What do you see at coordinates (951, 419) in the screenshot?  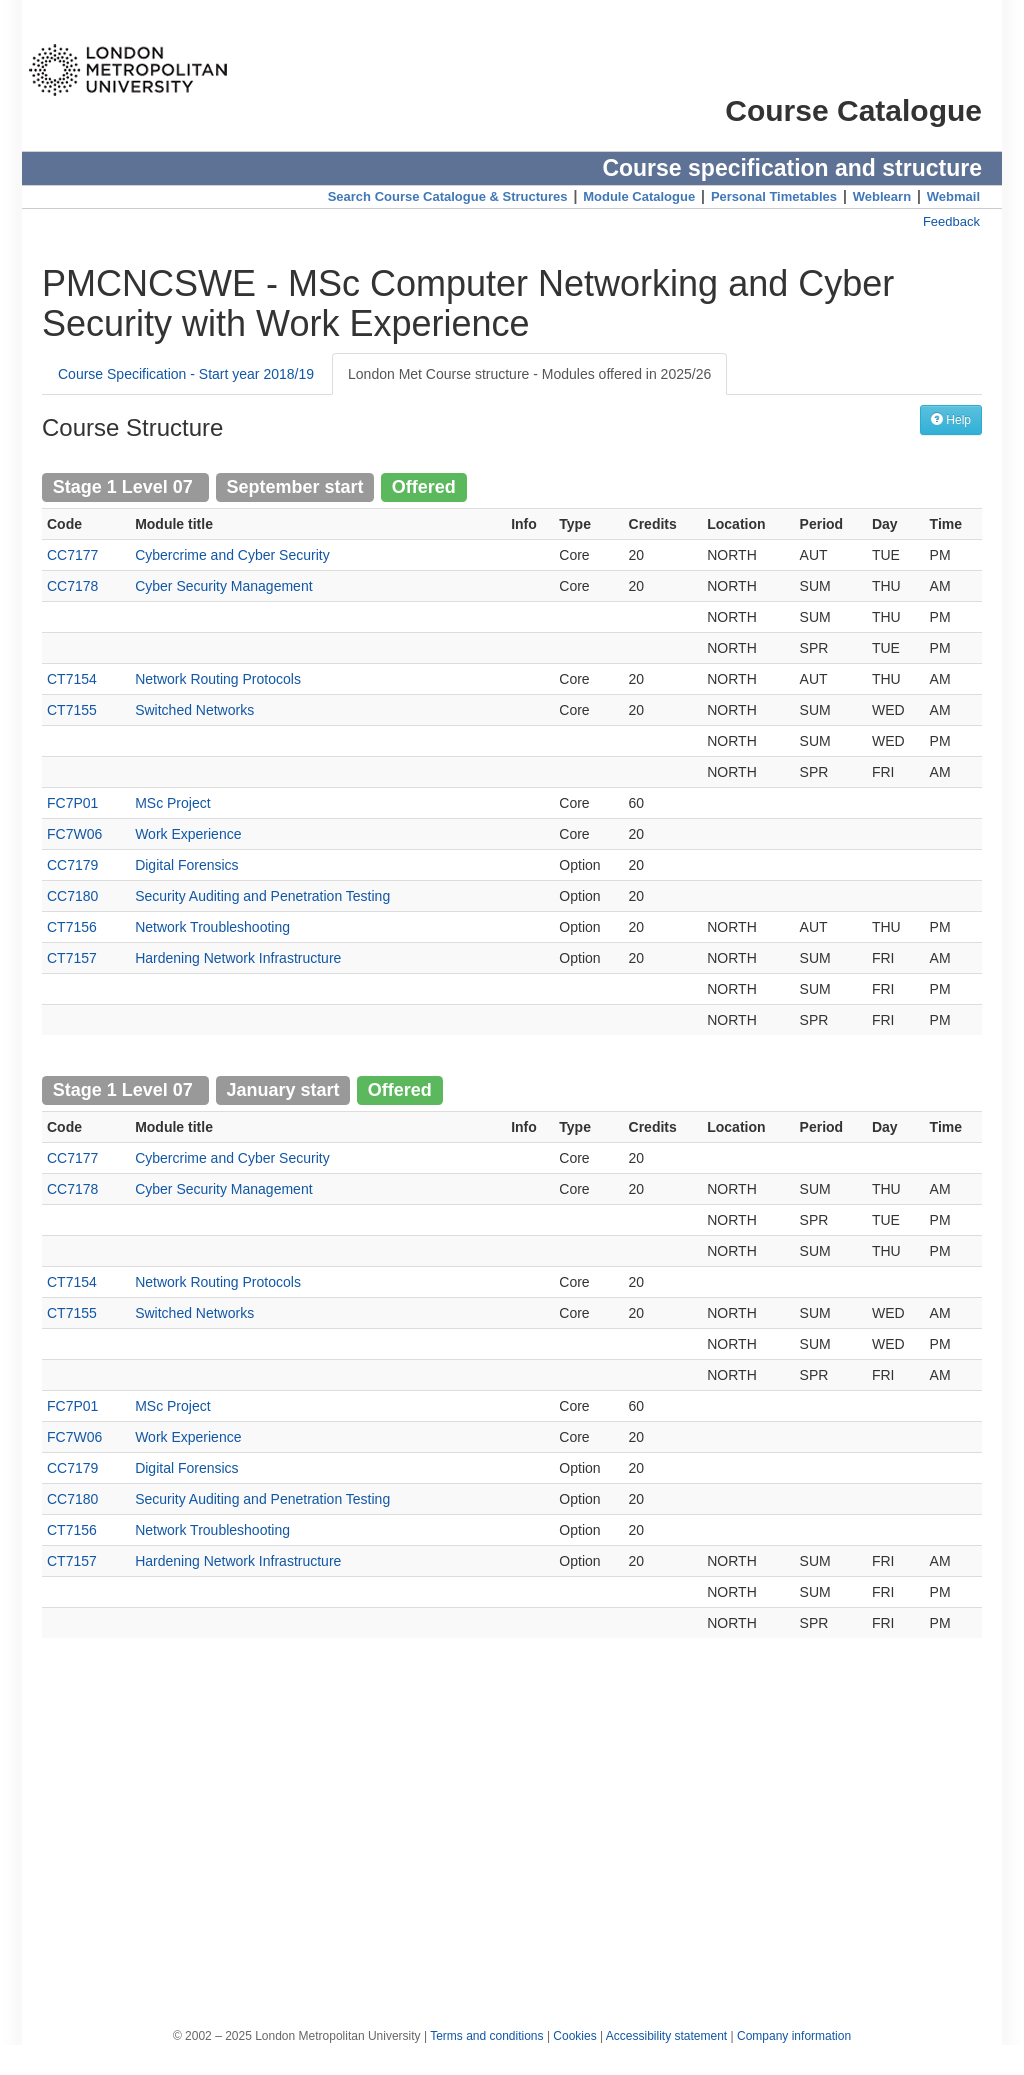 I see `Help` at bounding box center [951, 419].